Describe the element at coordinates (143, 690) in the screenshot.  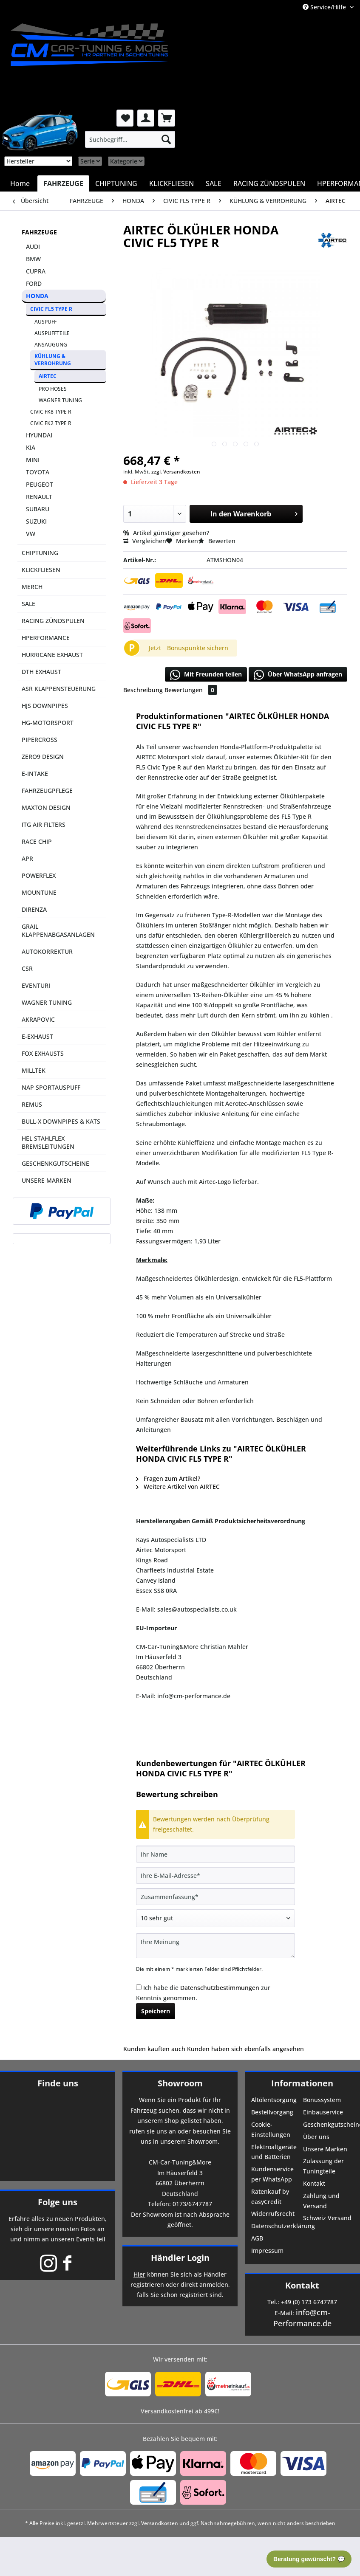
I see `Beschreibung` at that location.